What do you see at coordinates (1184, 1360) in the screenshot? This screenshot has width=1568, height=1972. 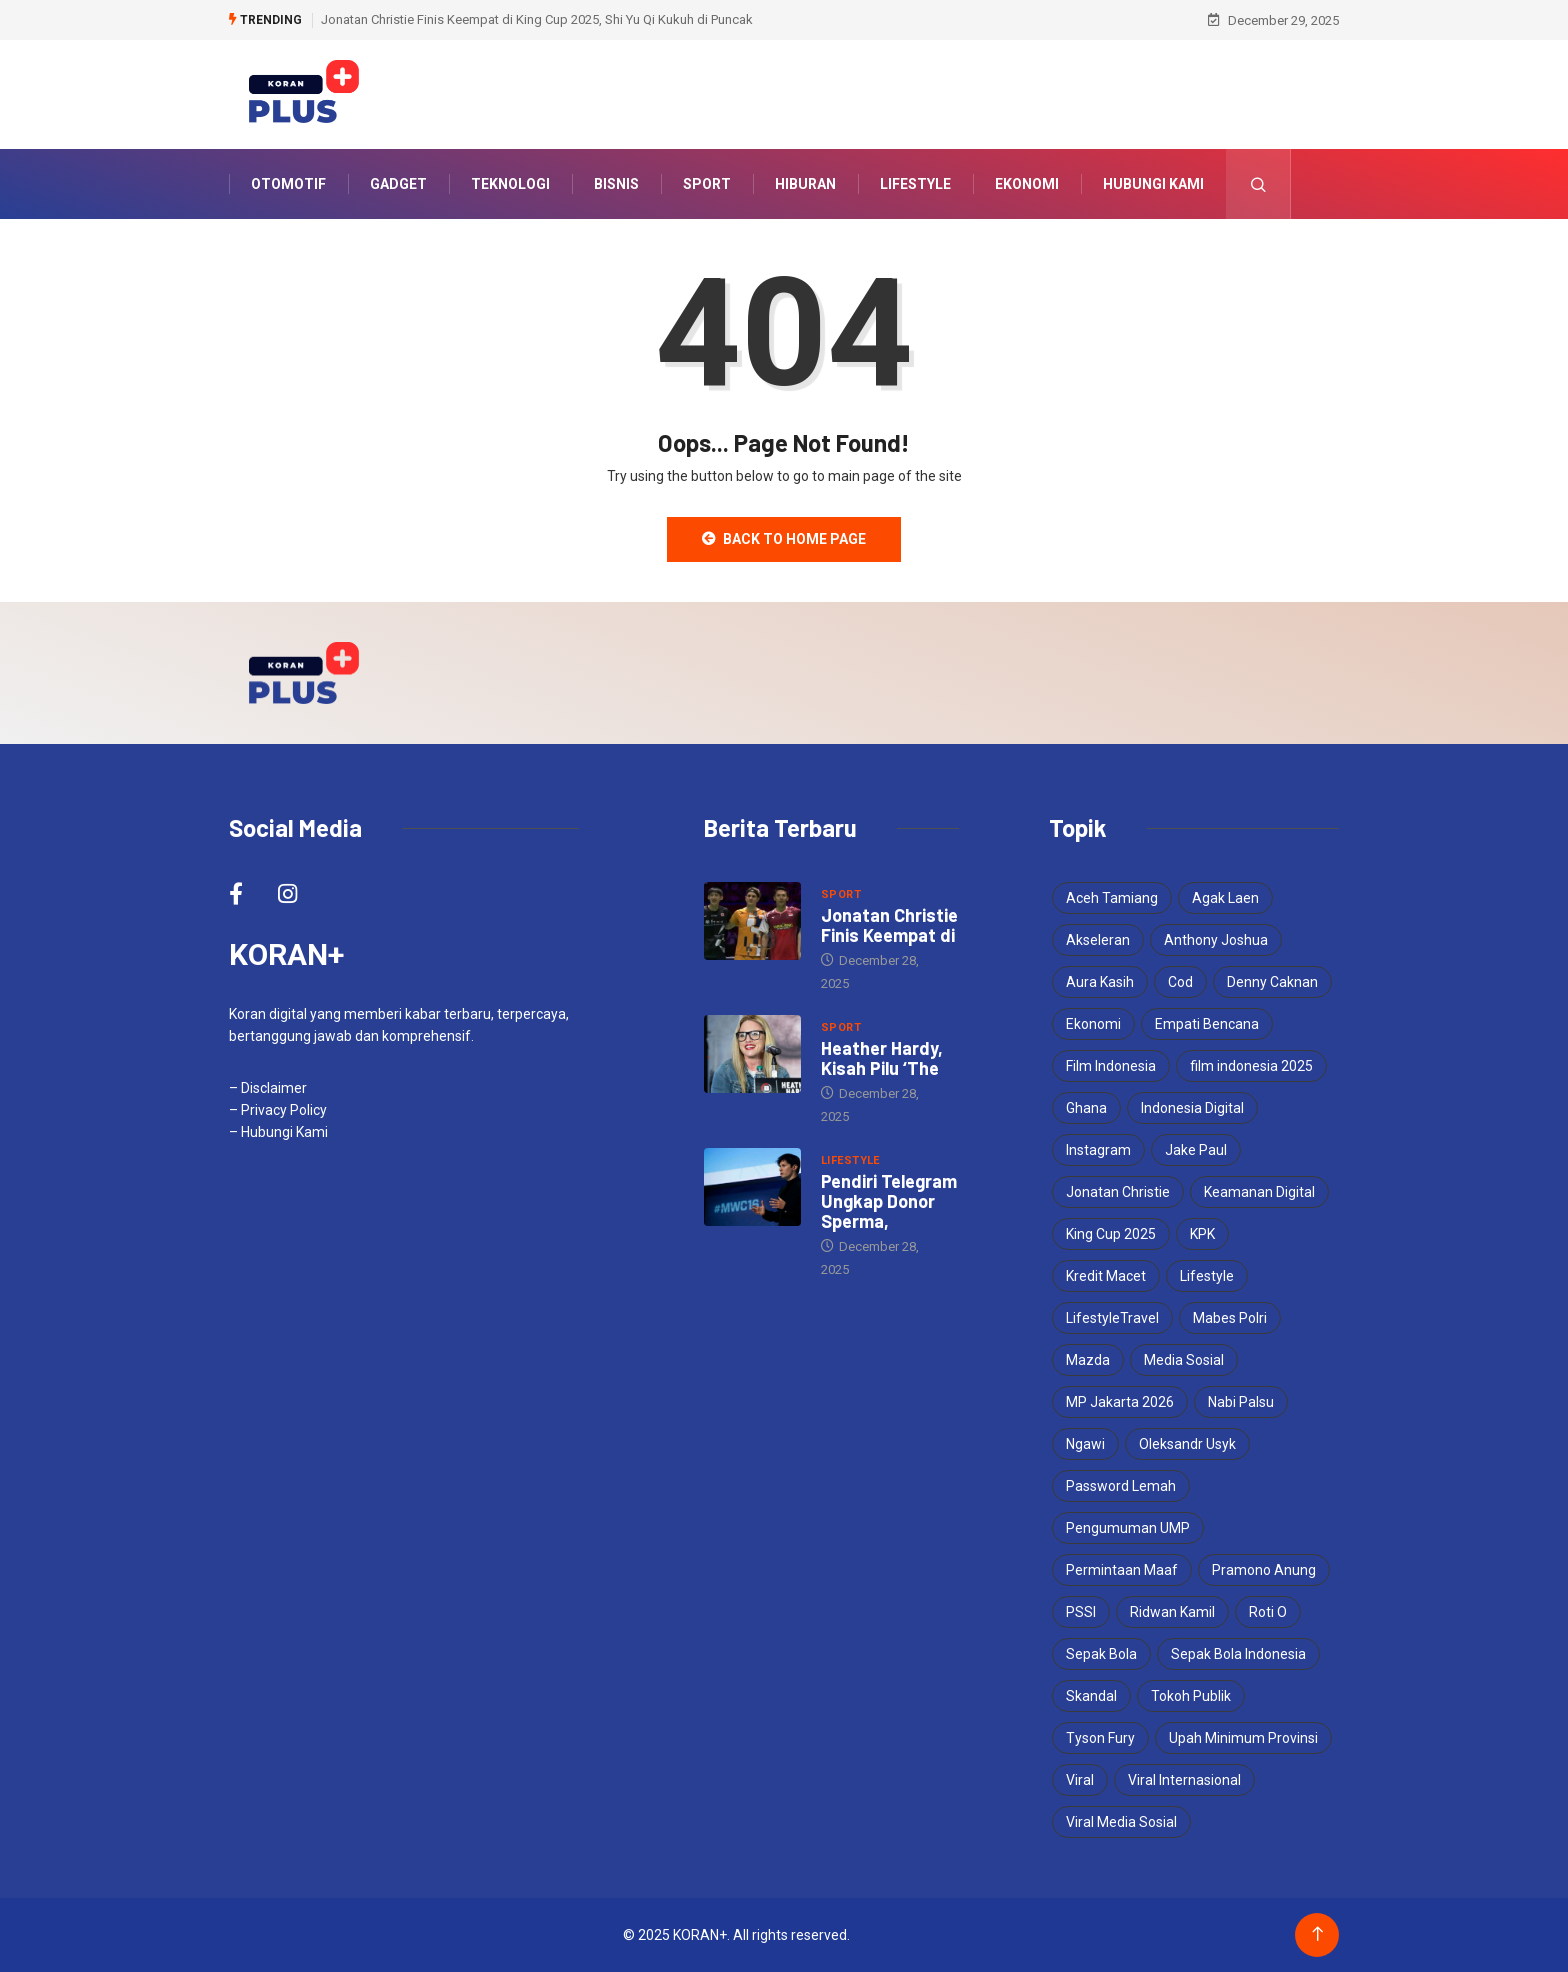 I see `Media Sosial [Media Sosial (2 items)]` at bounding box center [1184, 1360].